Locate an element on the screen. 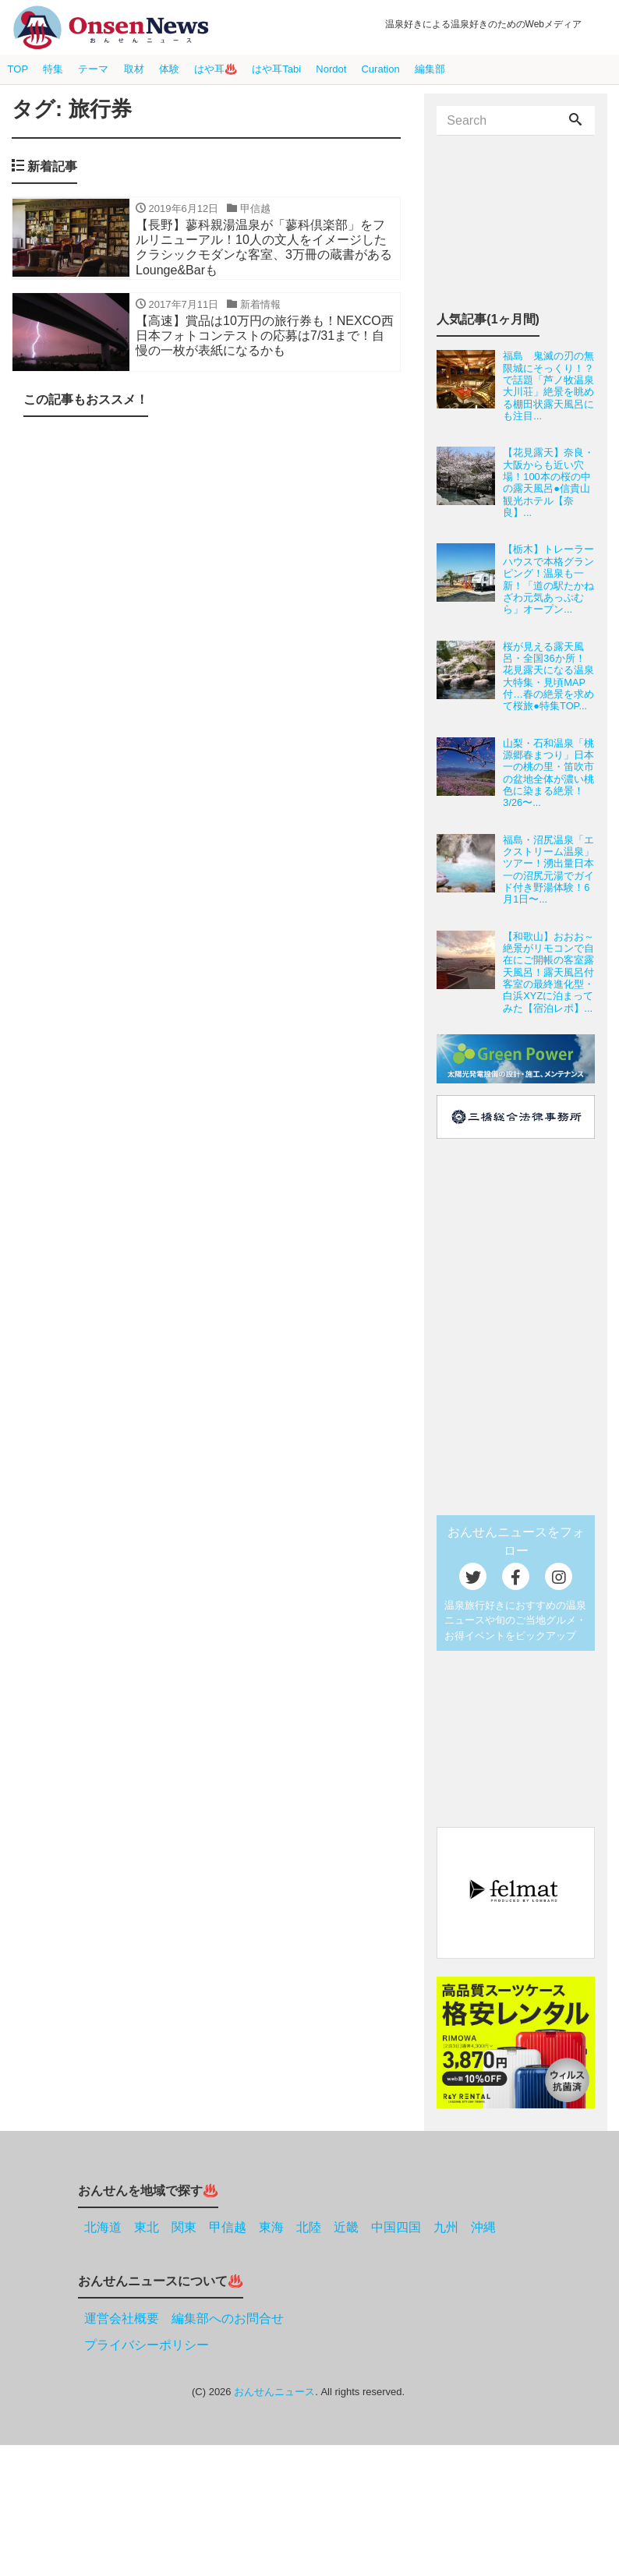  甲信越 is located at coordinates (227, 2227).